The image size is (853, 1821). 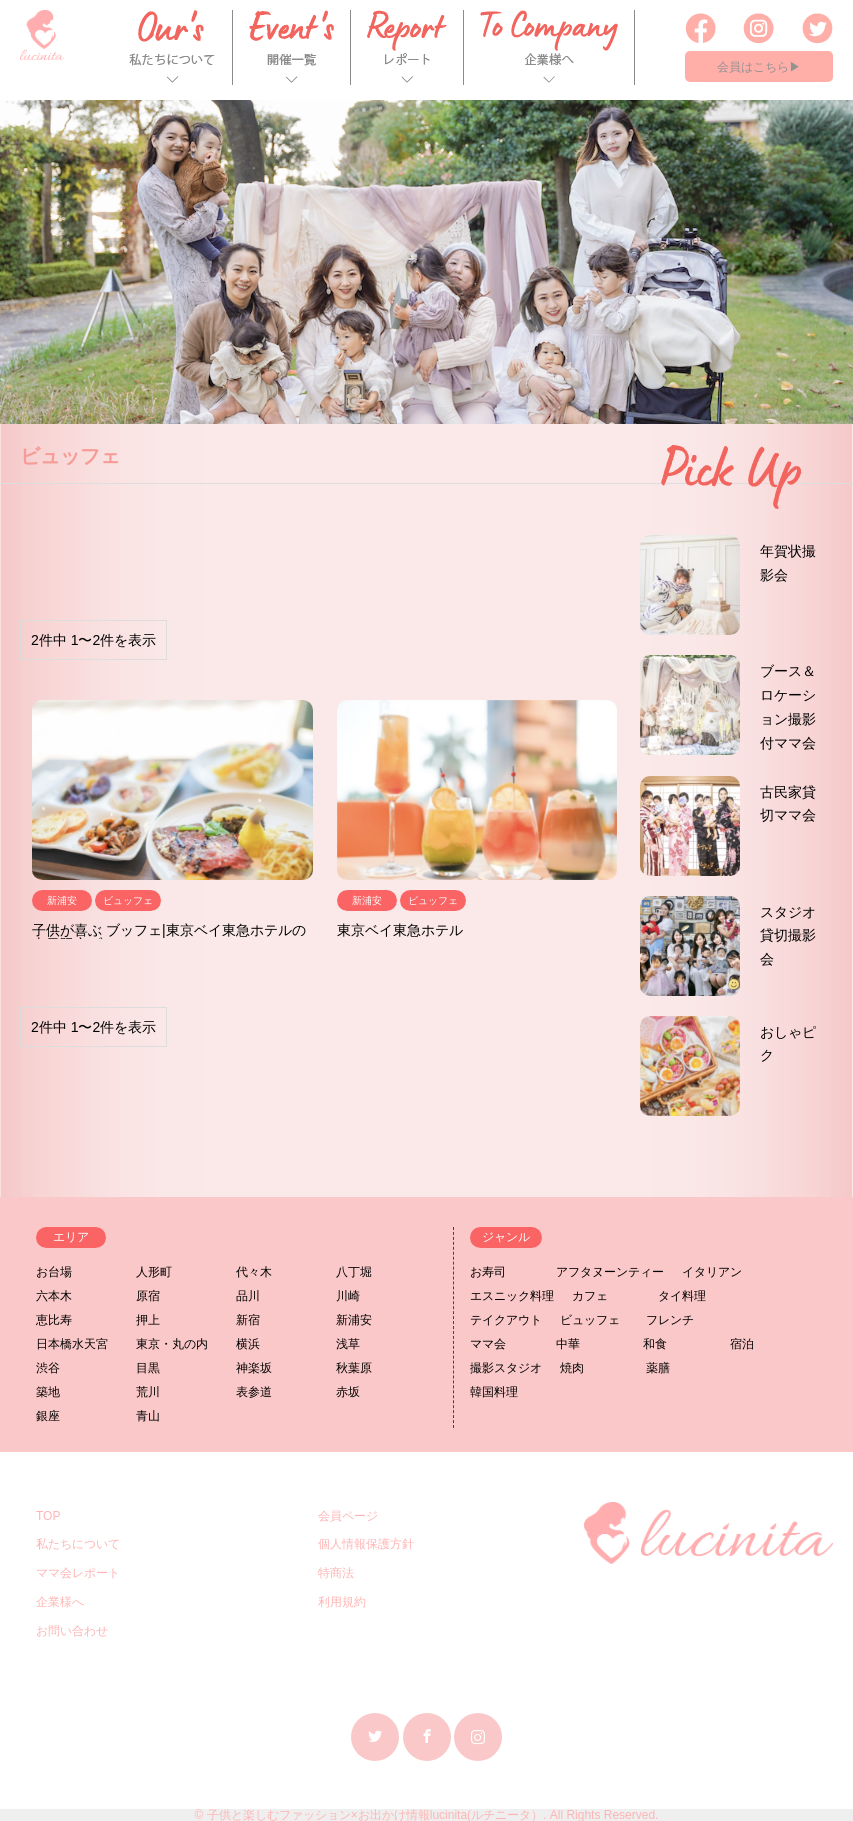 I want to click on 原宿, so click(x=148, y=1296).